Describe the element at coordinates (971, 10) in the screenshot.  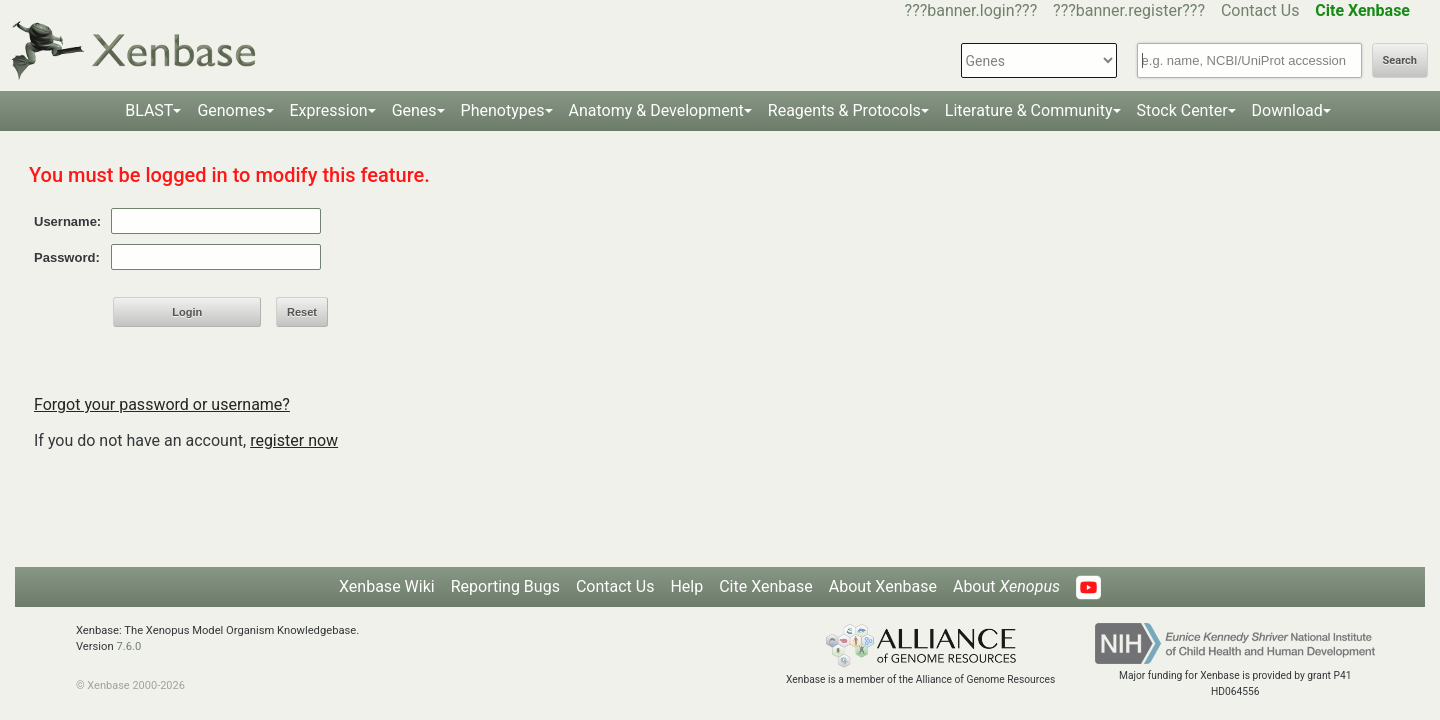
I see `???banner.login???` at that location.